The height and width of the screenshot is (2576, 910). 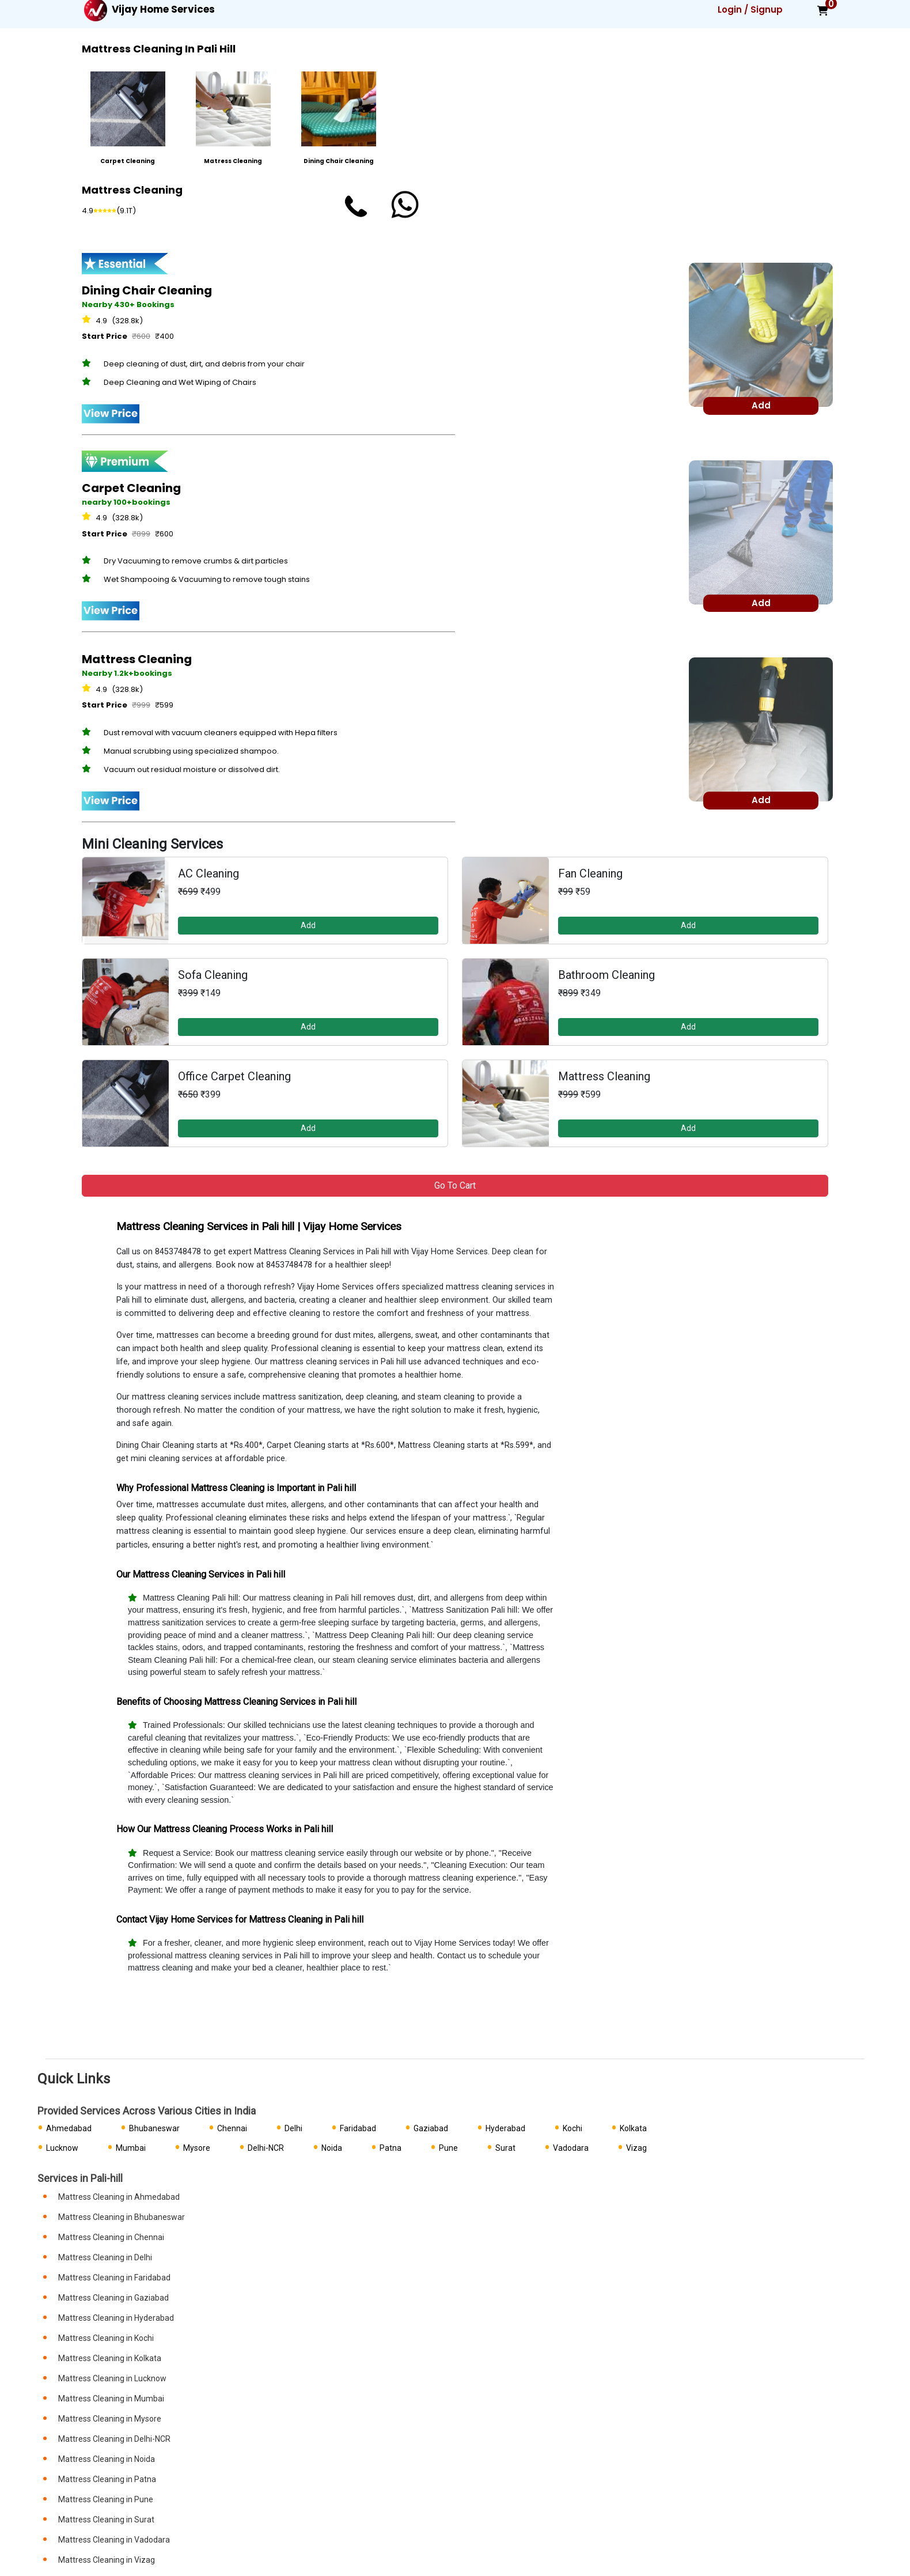 What do you see at coordinates (114, 2539) in the screenshot?
I see `Mattress Cleaning in Vadodara` at bounding box center [114, 2539].